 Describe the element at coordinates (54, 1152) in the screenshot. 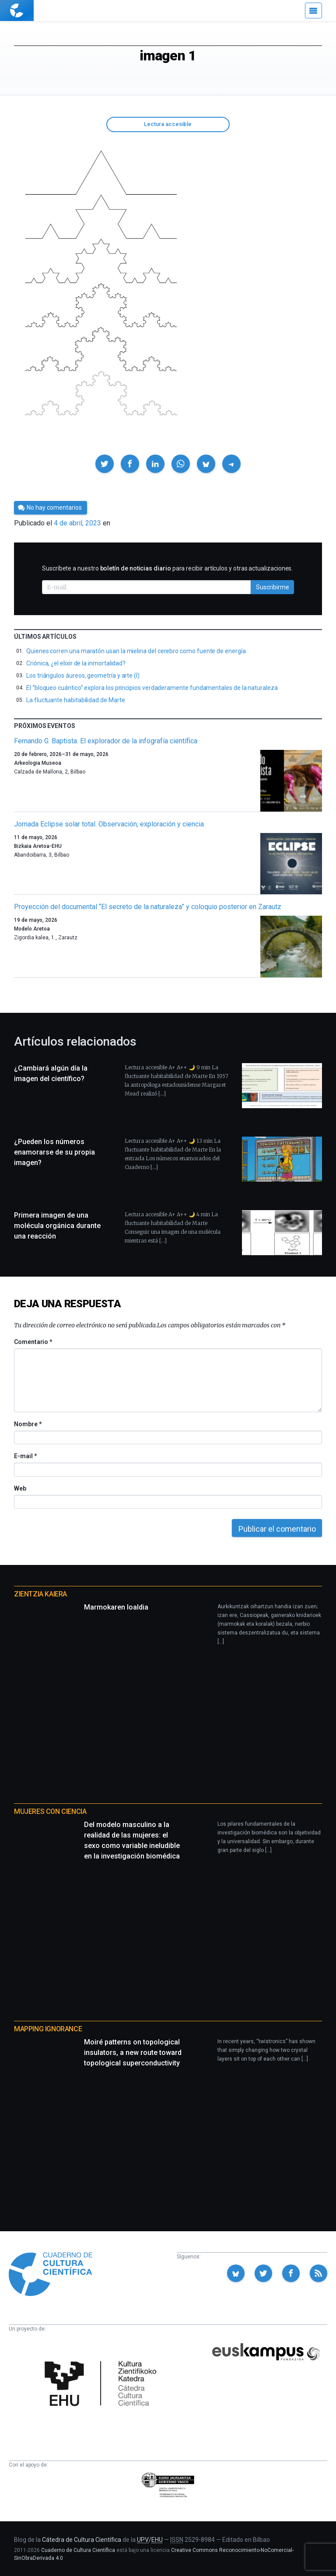

I see `¿Pueden los números enamorarse de su propia imagen?` at that location.